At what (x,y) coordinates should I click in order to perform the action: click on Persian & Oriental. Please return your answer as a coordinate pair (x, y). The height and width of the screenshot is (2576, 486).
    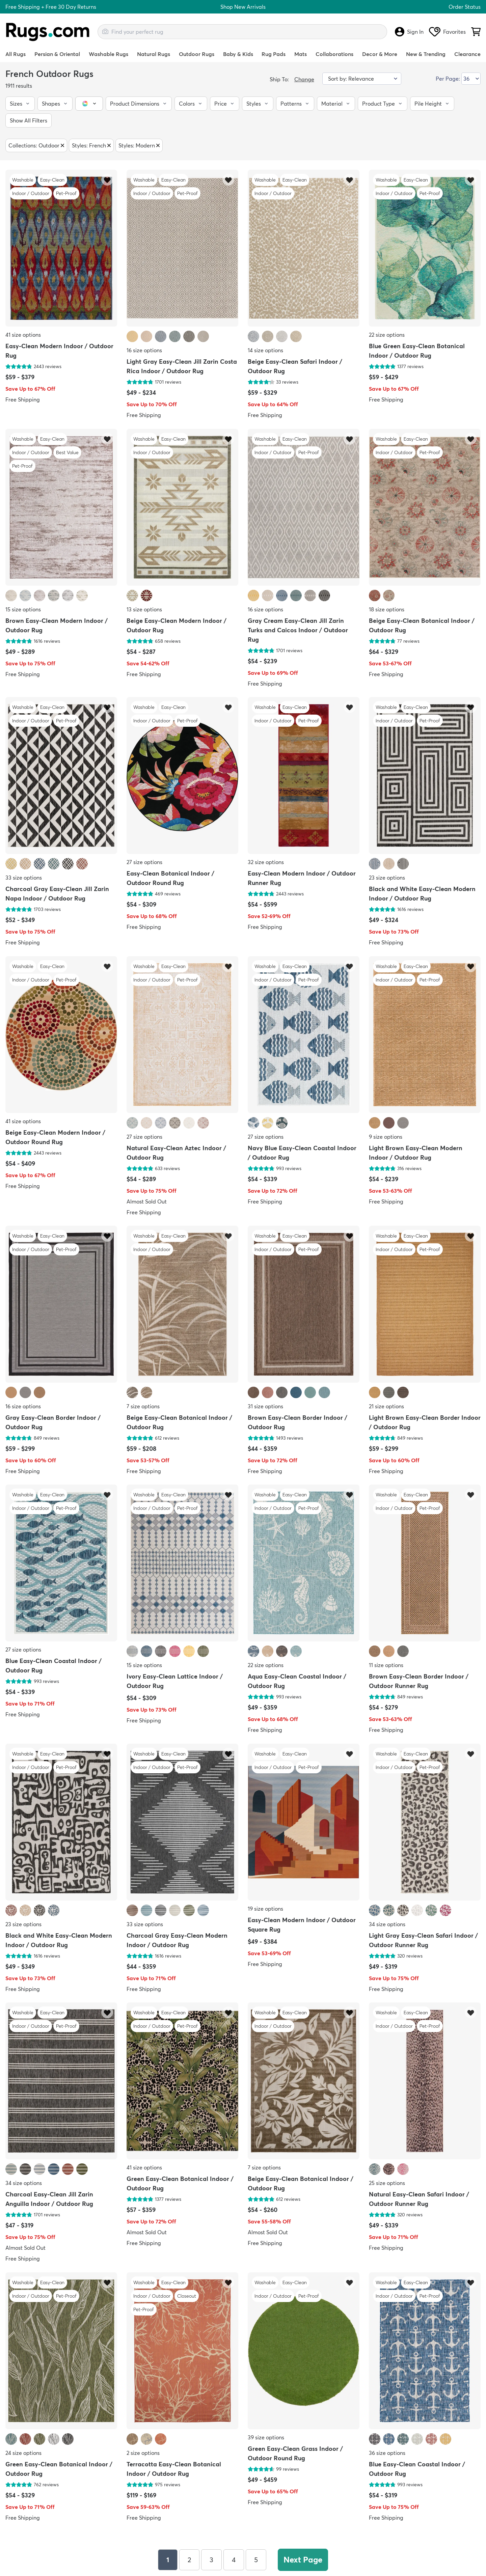
    Looking at the image, I should click on (57, 54).